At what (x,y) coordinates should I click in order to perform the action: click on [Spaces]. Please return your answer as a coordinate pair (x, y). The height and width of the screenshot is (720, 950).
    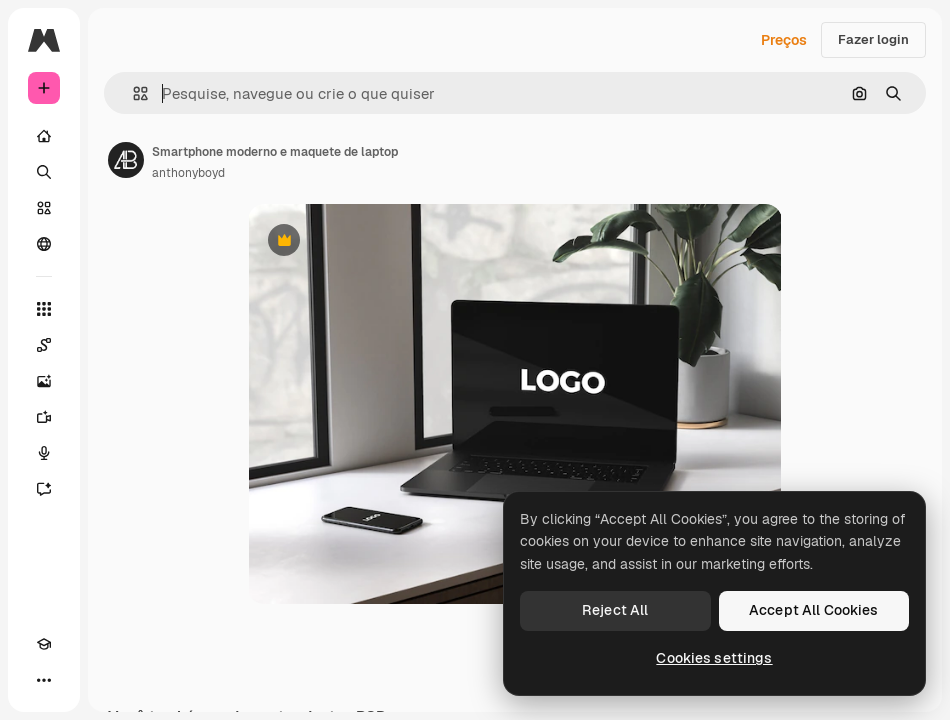
    Looking at the image, I should click on (44, 345).